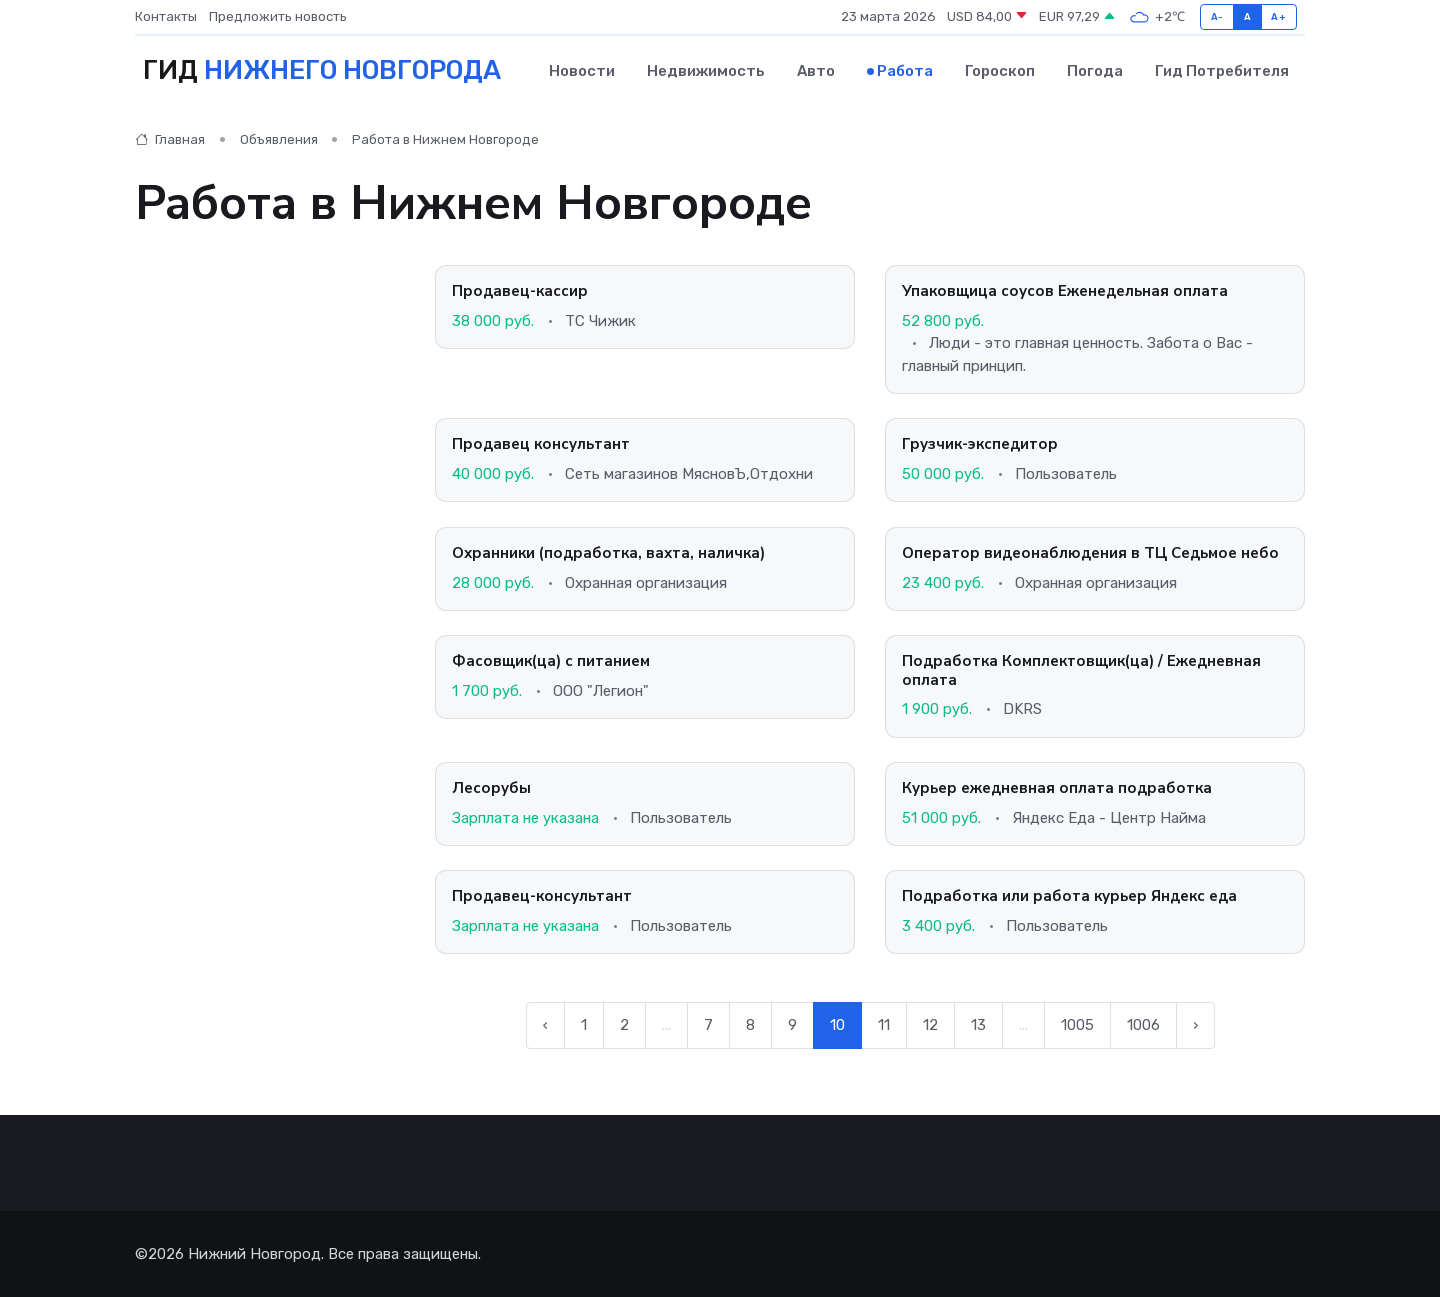 This screenshot has width=1440, height=1297. Describe the element at coordinates (1195, 1025) in the screenshot. I see `› [Следующая →]` at that location.